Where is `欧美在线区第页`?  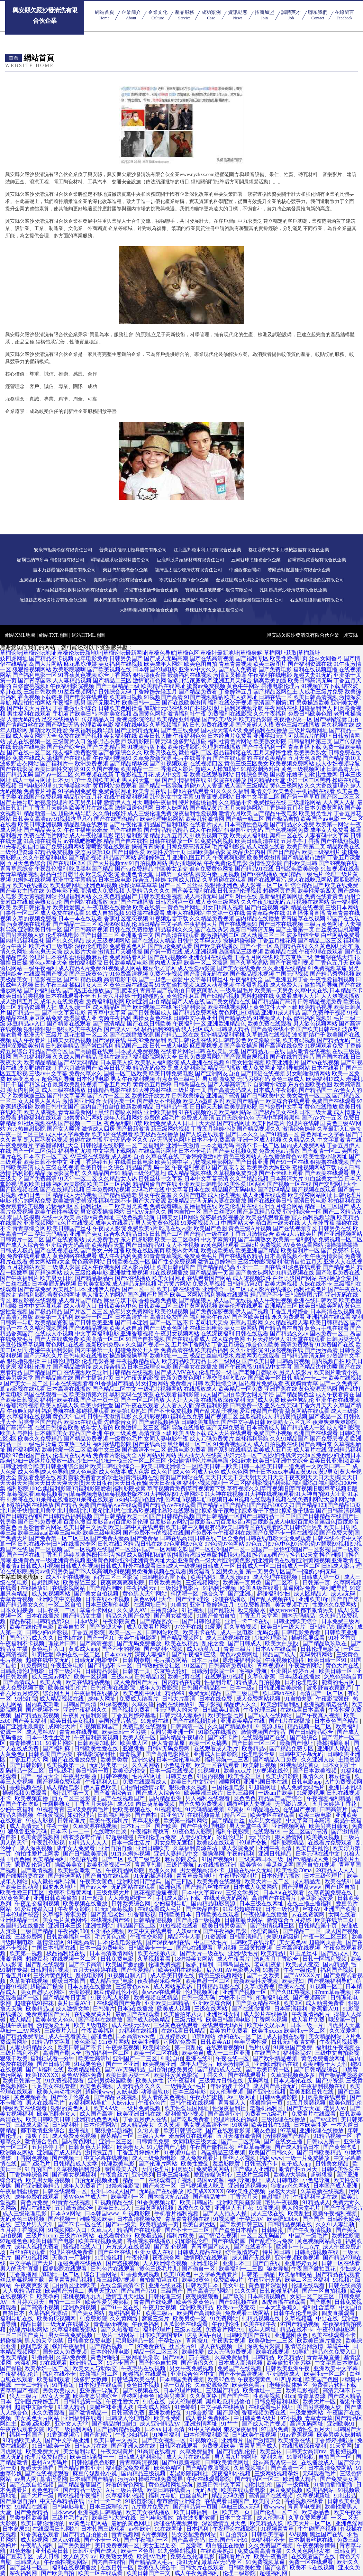 欧美在线区第页 is located at coordinates (145, 1250).